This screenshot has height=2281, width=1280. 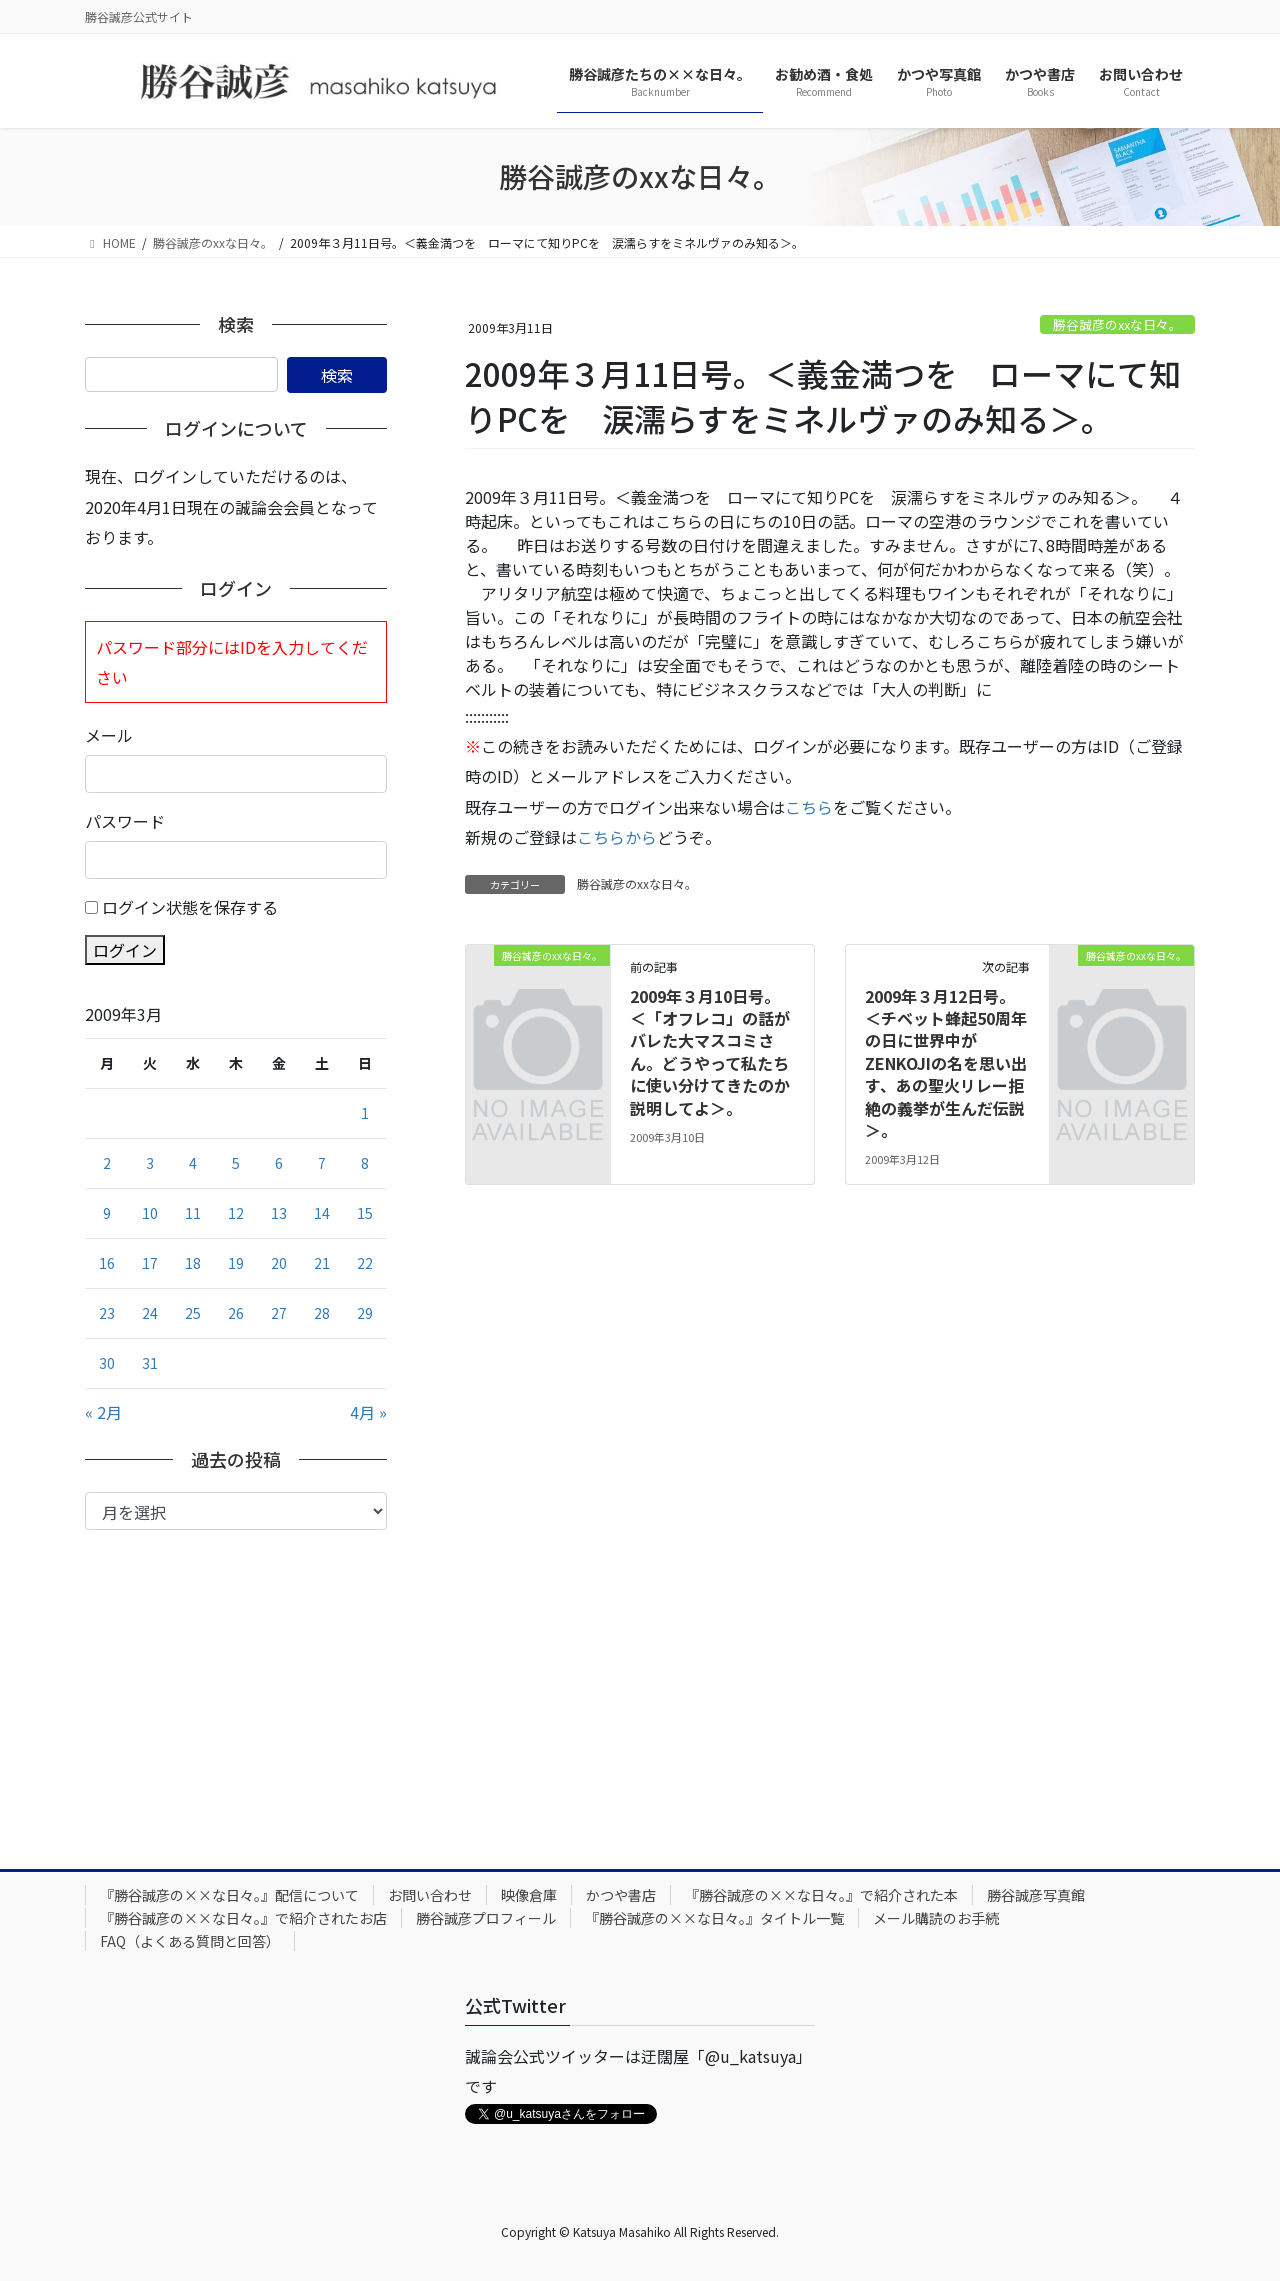 What do you see at coordinates (109, 735) in the screenshot?
I see `メール` at bounding box center [109, 735].